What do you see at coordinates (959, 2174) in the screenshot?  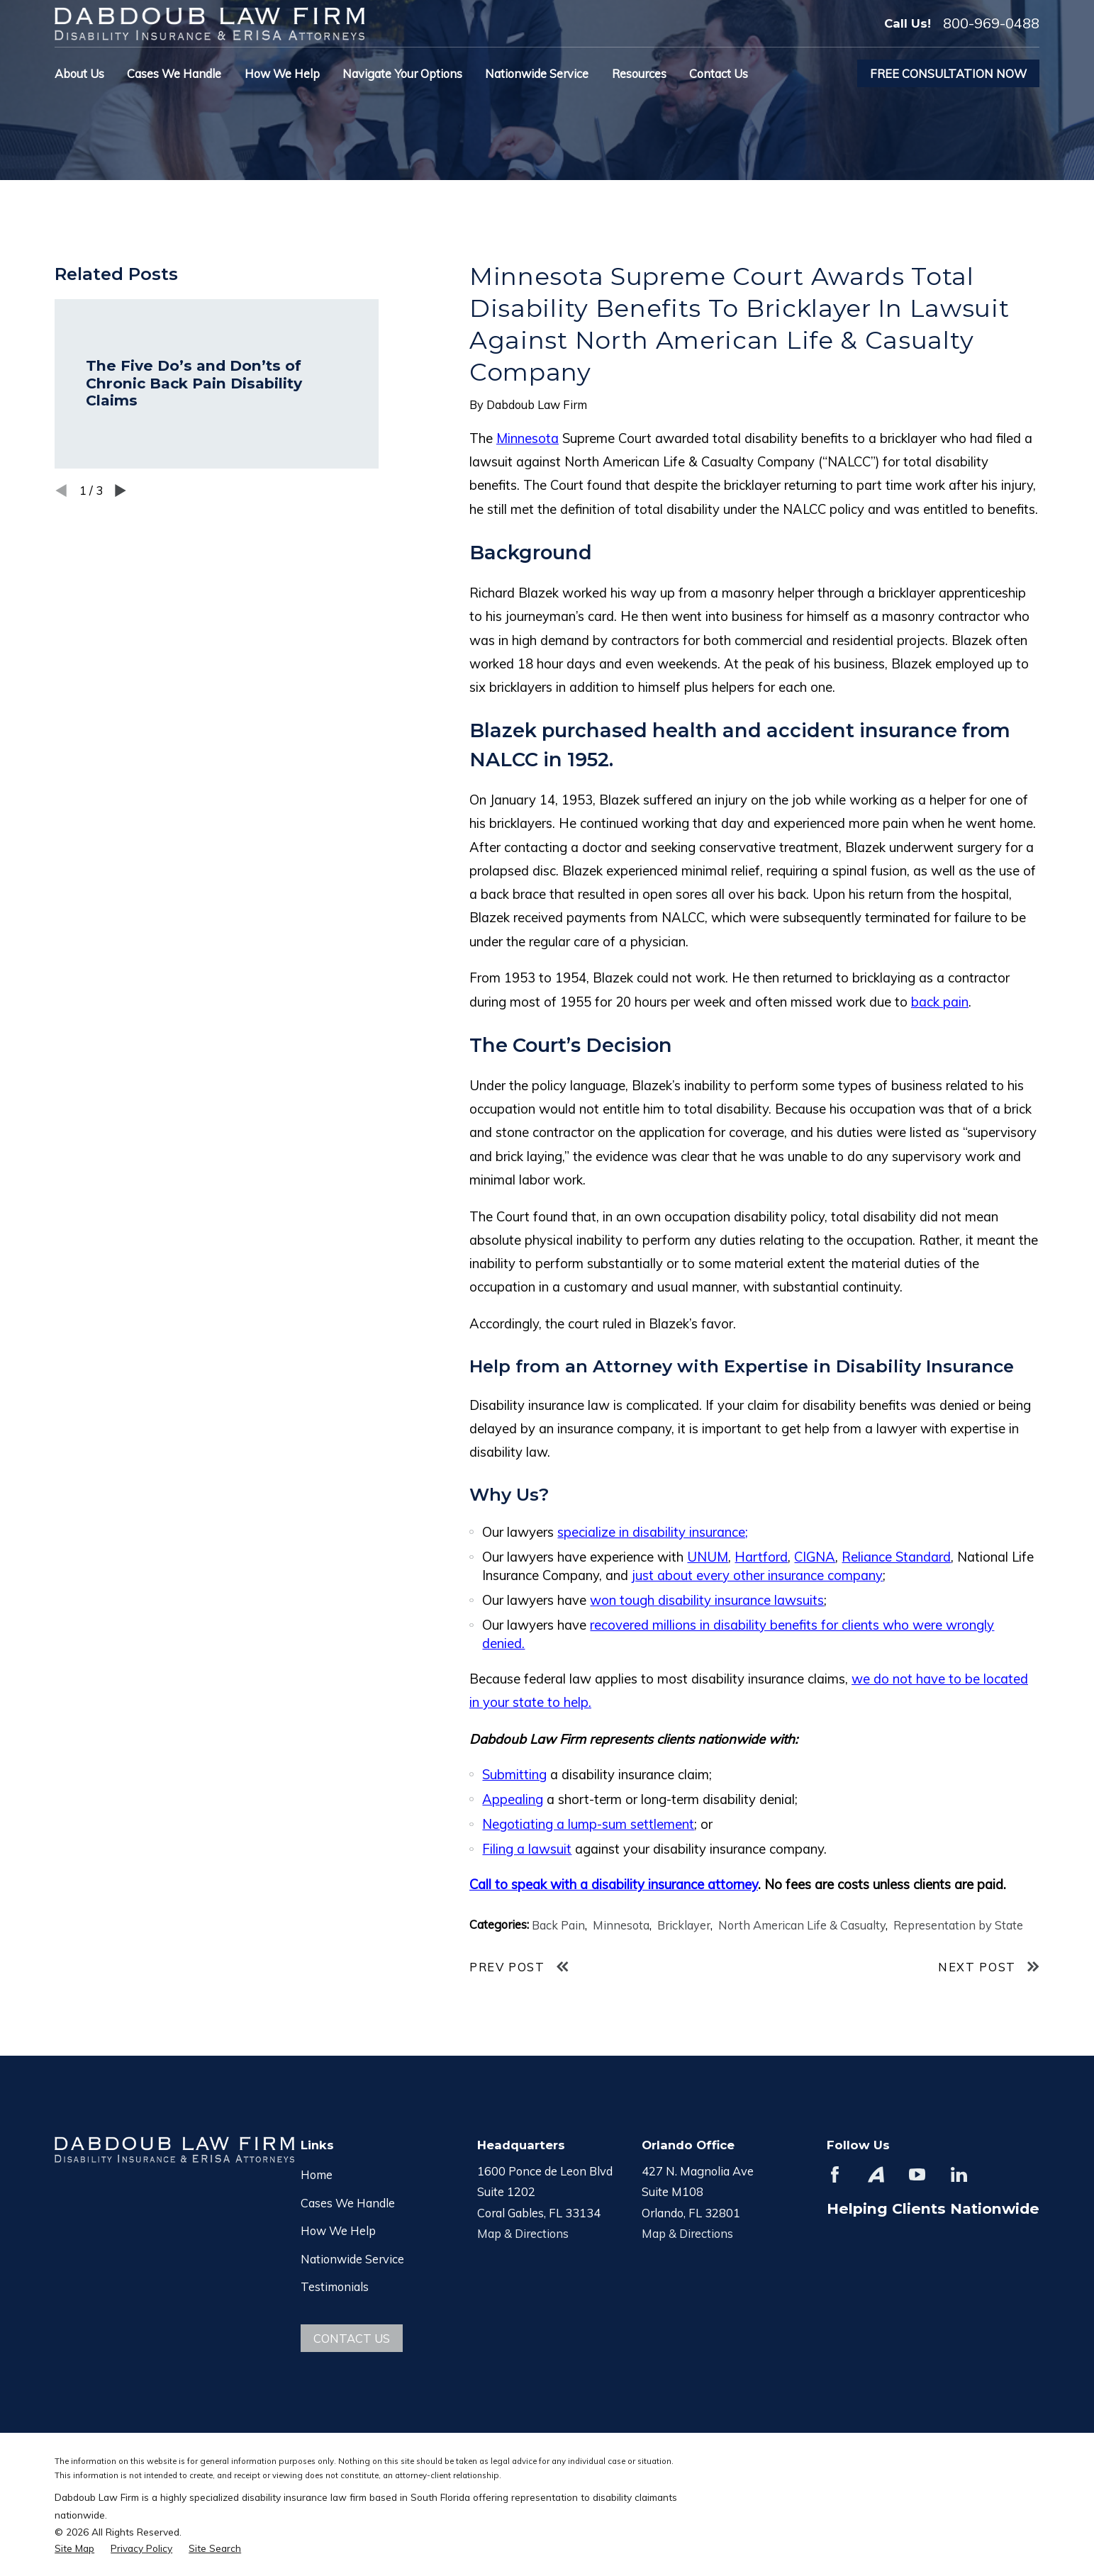 I see `[LinkedIn]` at bounding box center [959, 2174].